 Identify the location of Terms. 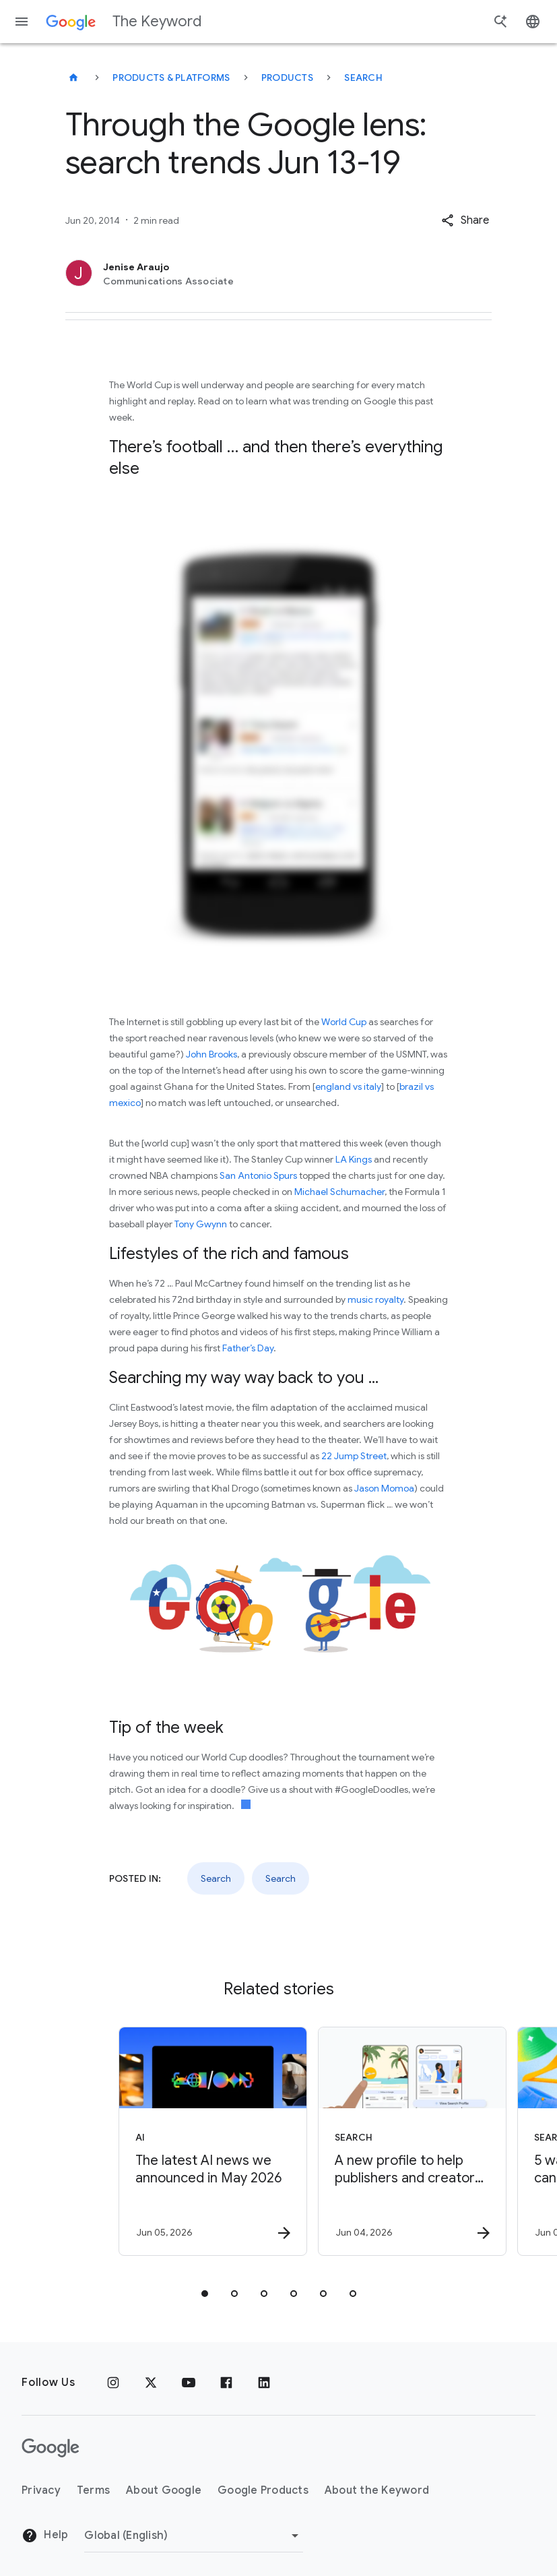
(93, 2490).